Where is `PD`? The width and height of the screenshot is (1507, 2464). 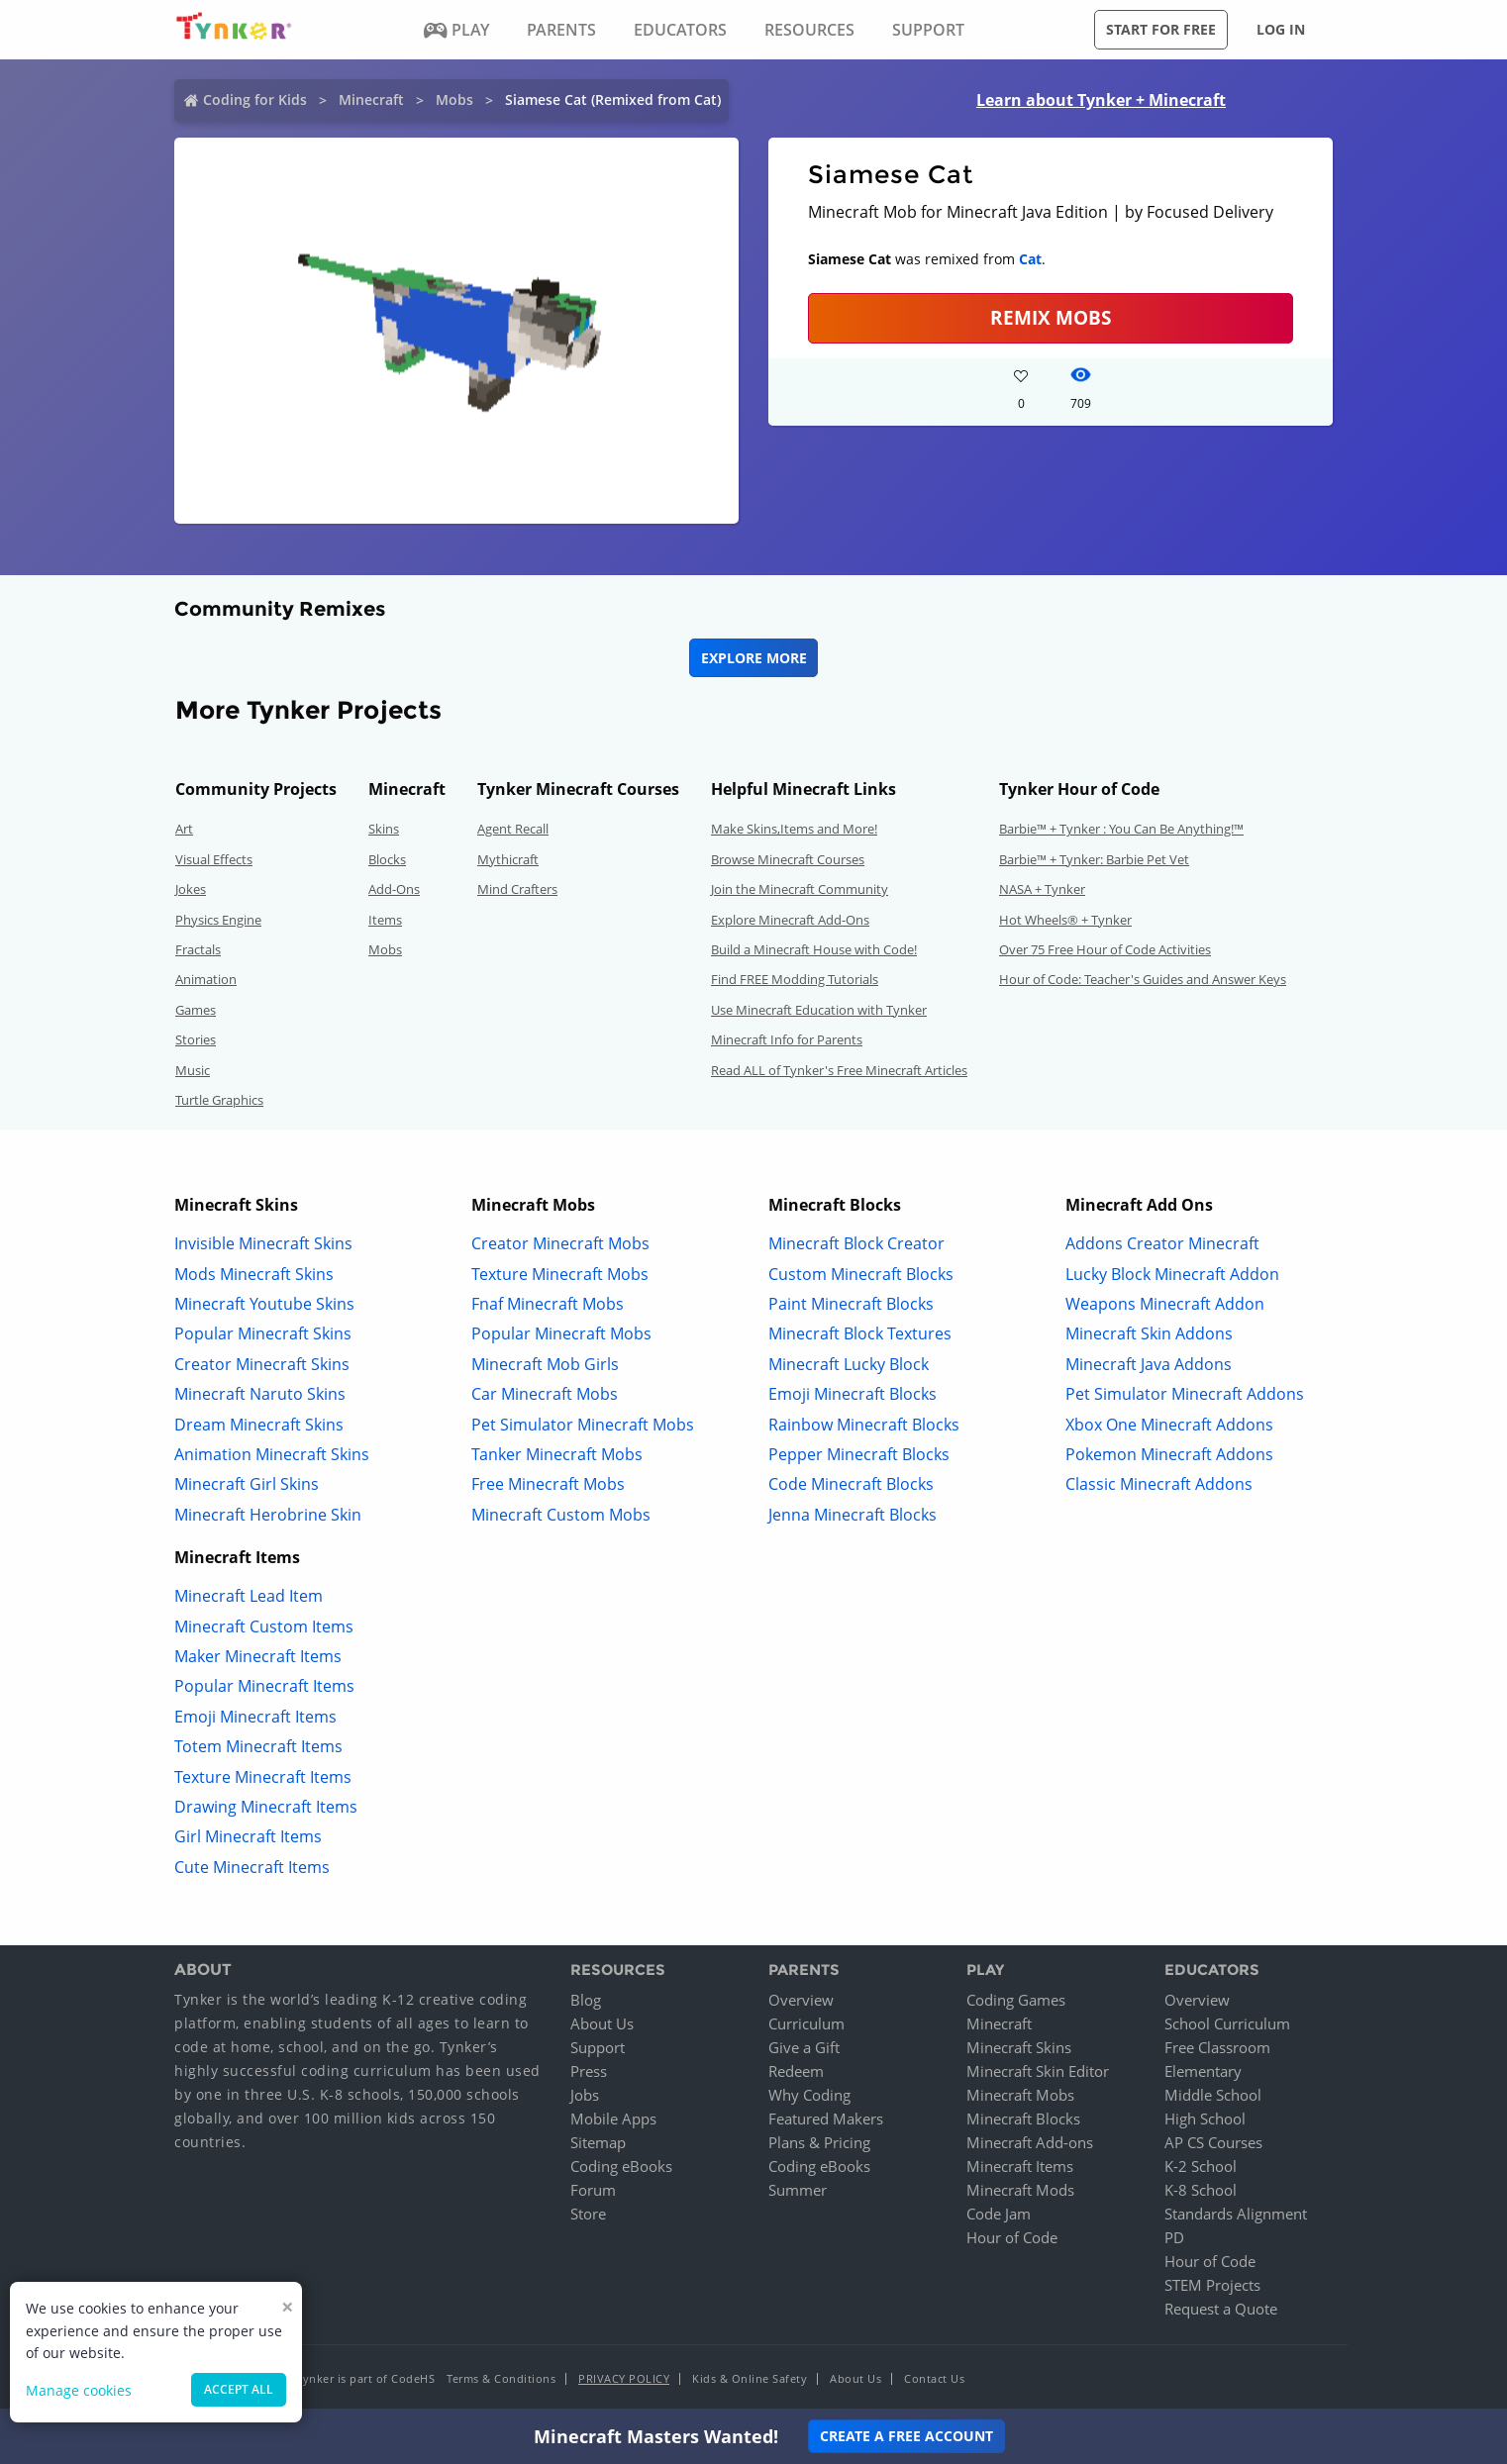 PD is located at coordinates (1174, 2237).